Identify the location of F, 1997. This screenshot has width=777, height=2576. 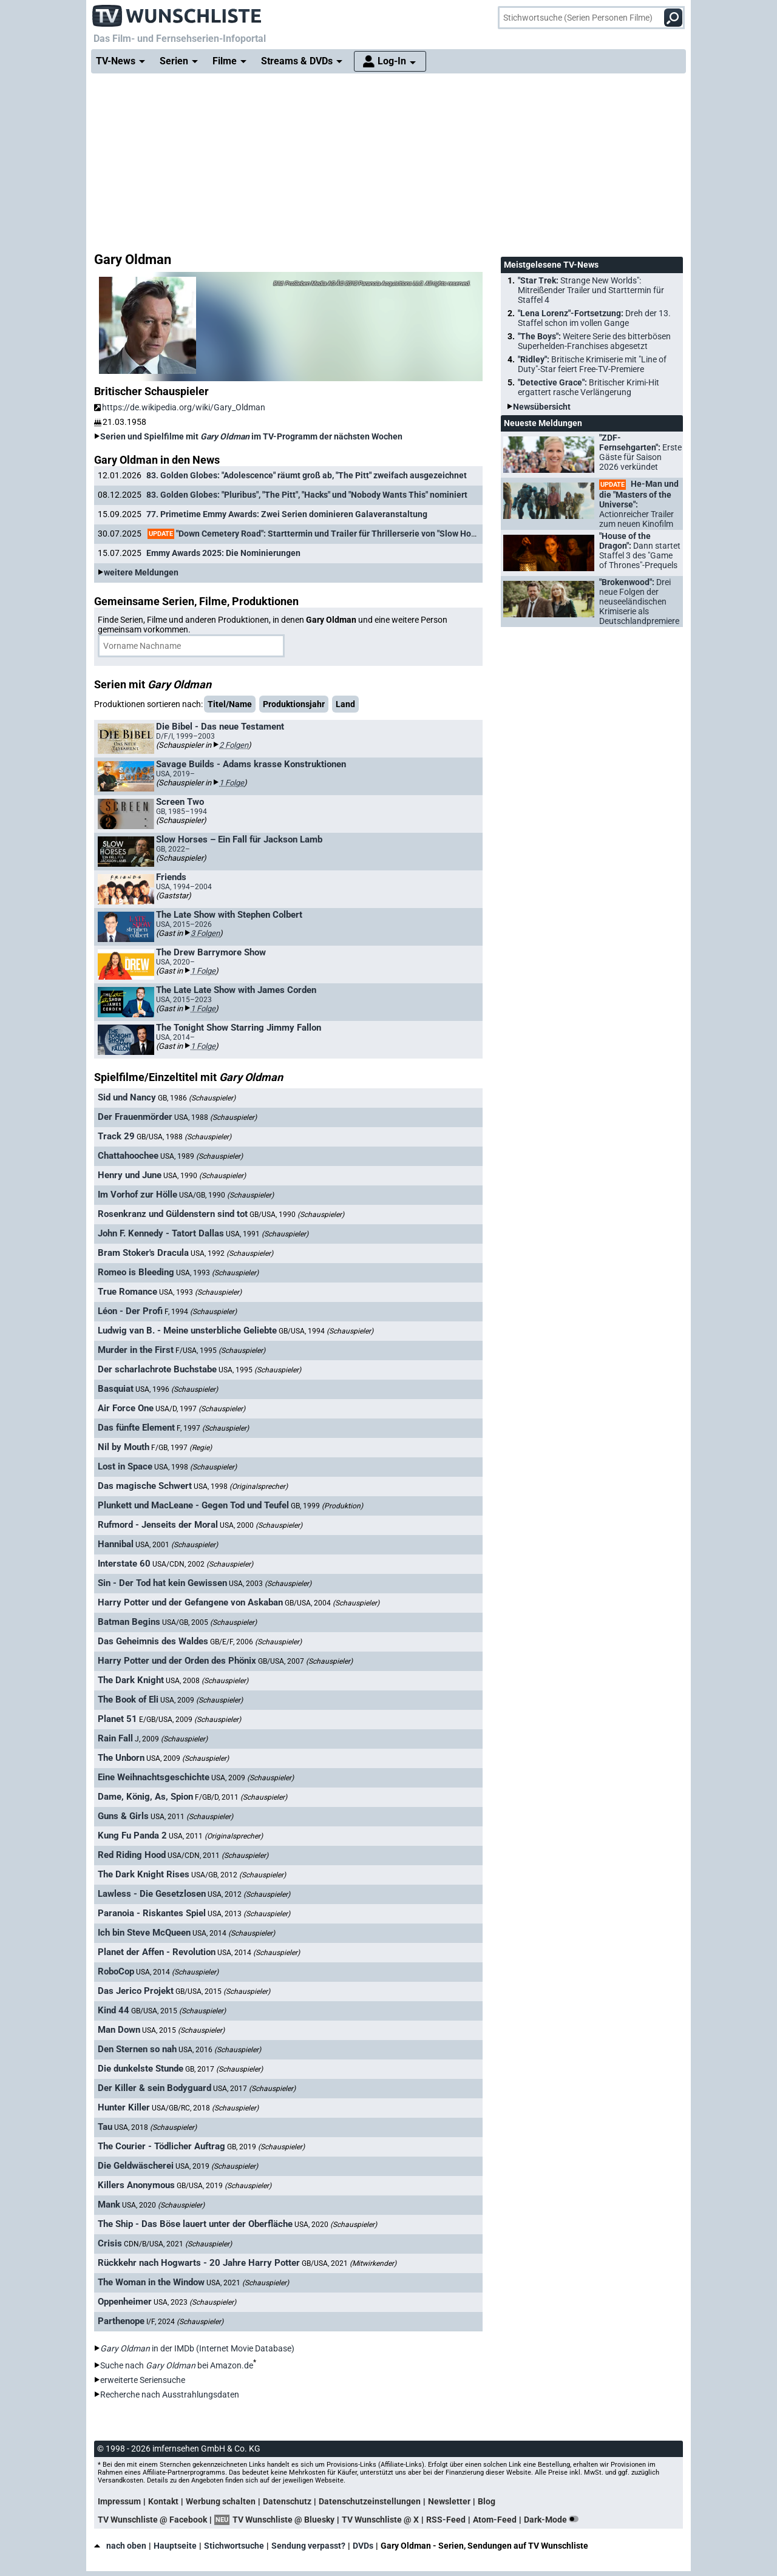
(213, 1428).